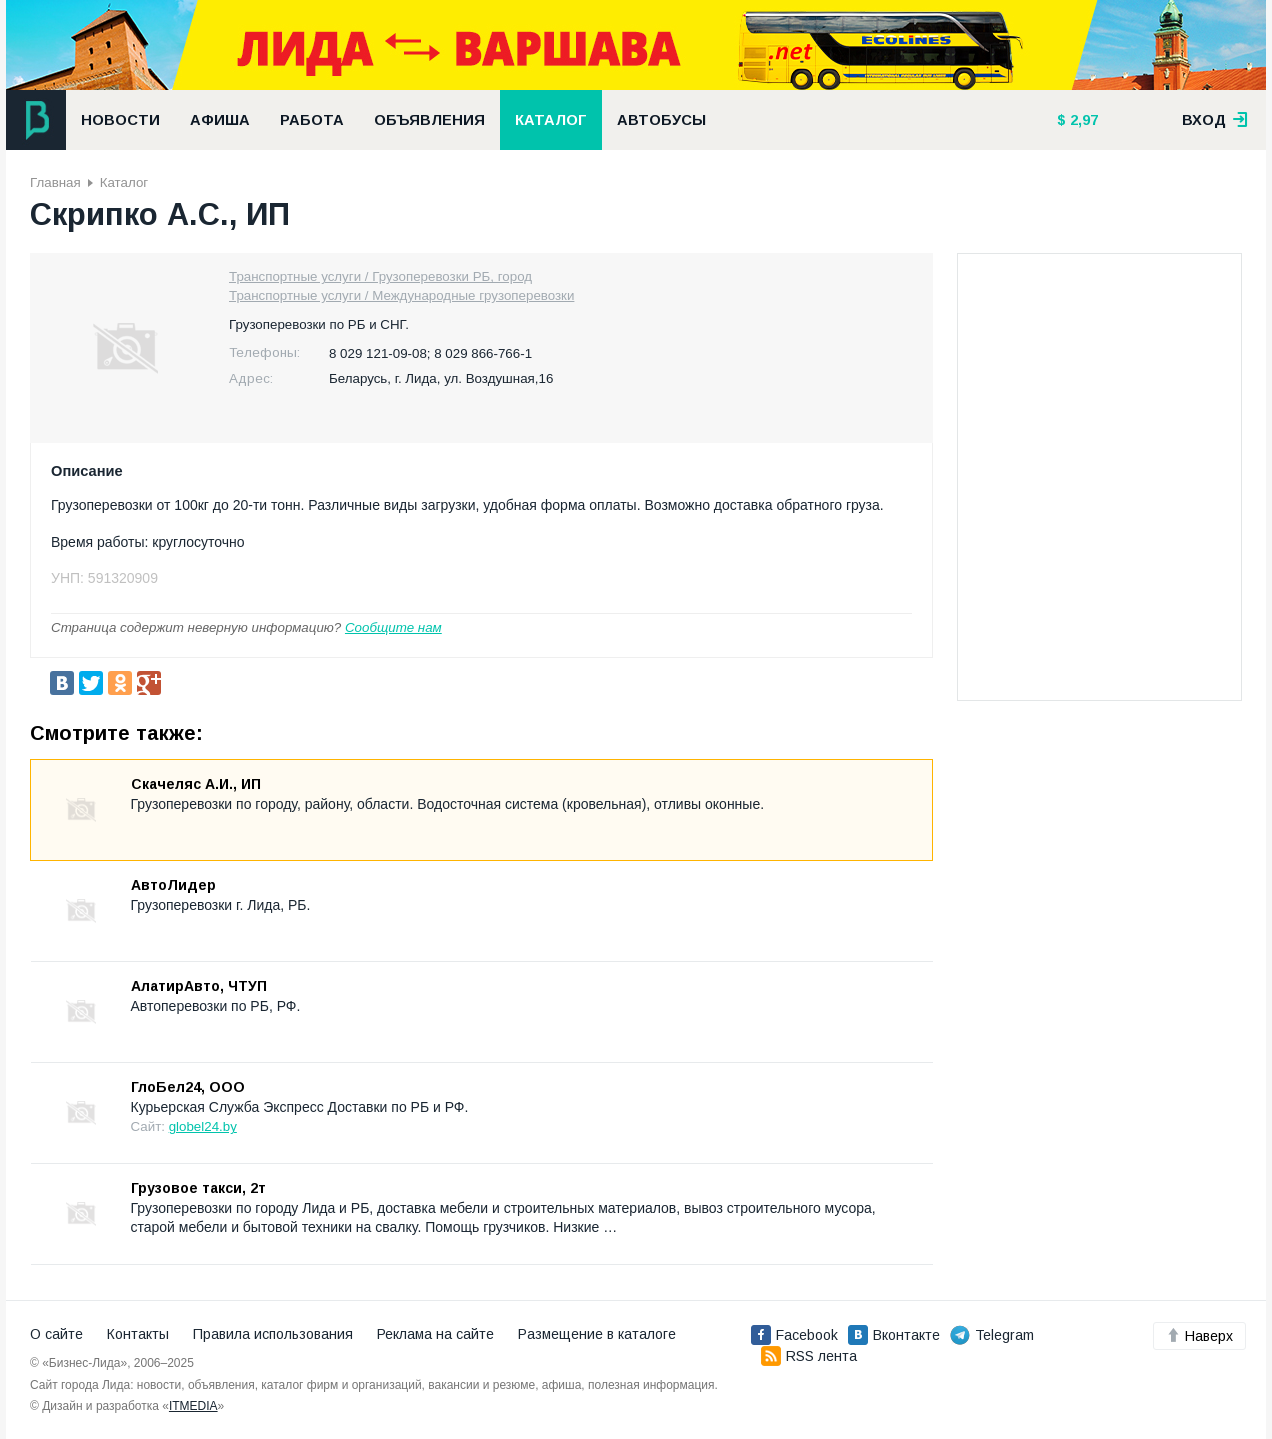  Describe the element at coordinates (794, 1335) in the screenshot. I see `Facebook` at that location.